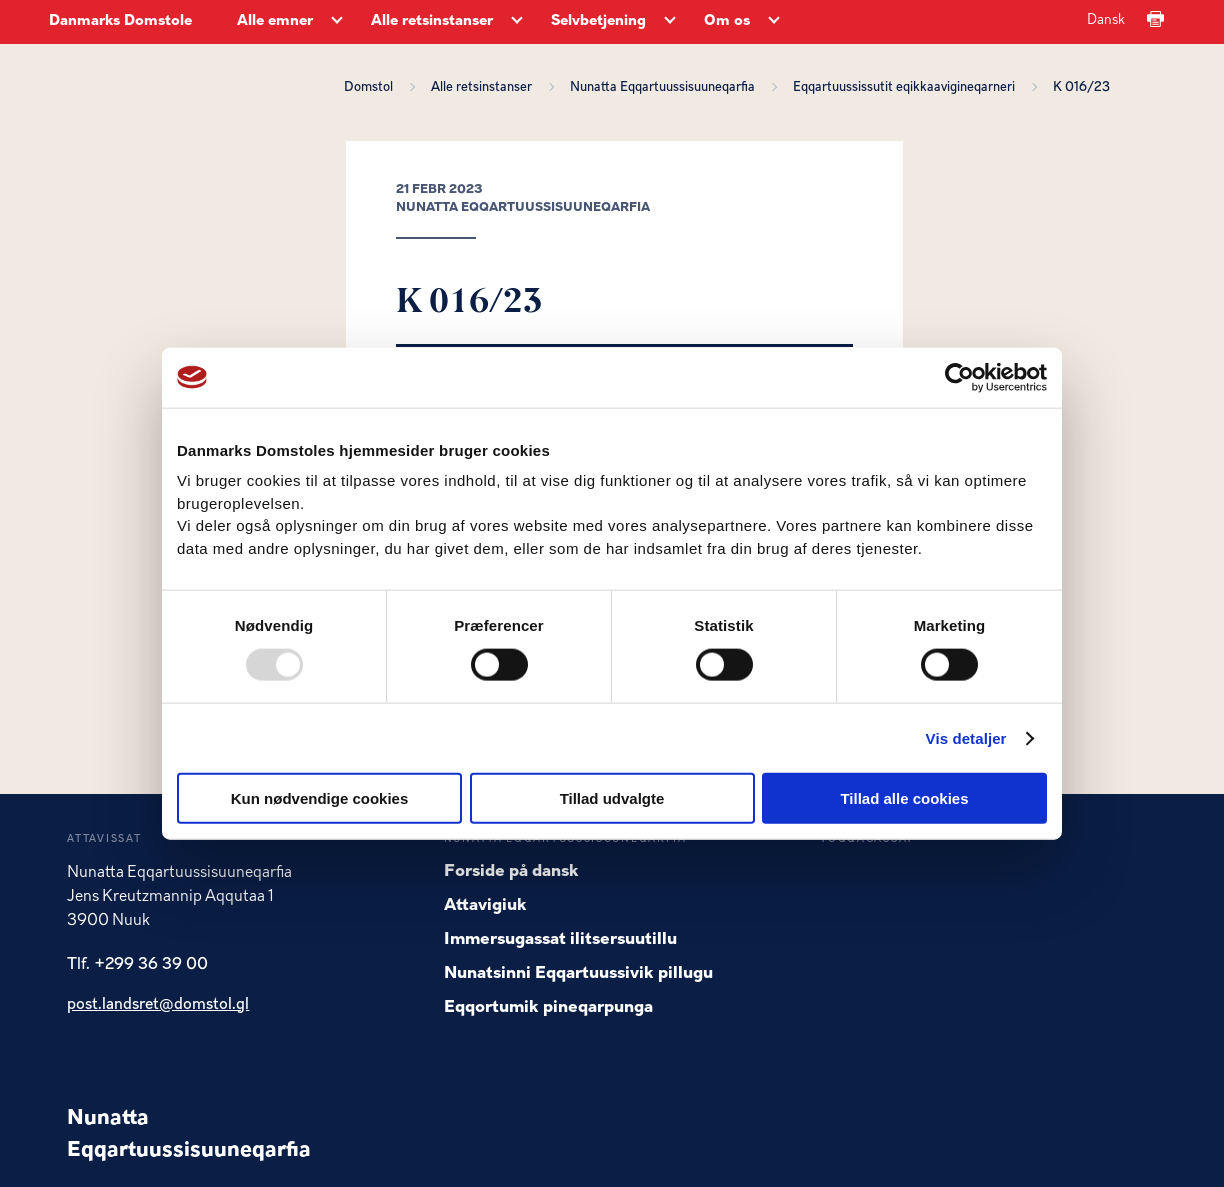  Describe the element at coordinates (120, 21) in the screenshot. I see `Danmarks Domstole` at that location.